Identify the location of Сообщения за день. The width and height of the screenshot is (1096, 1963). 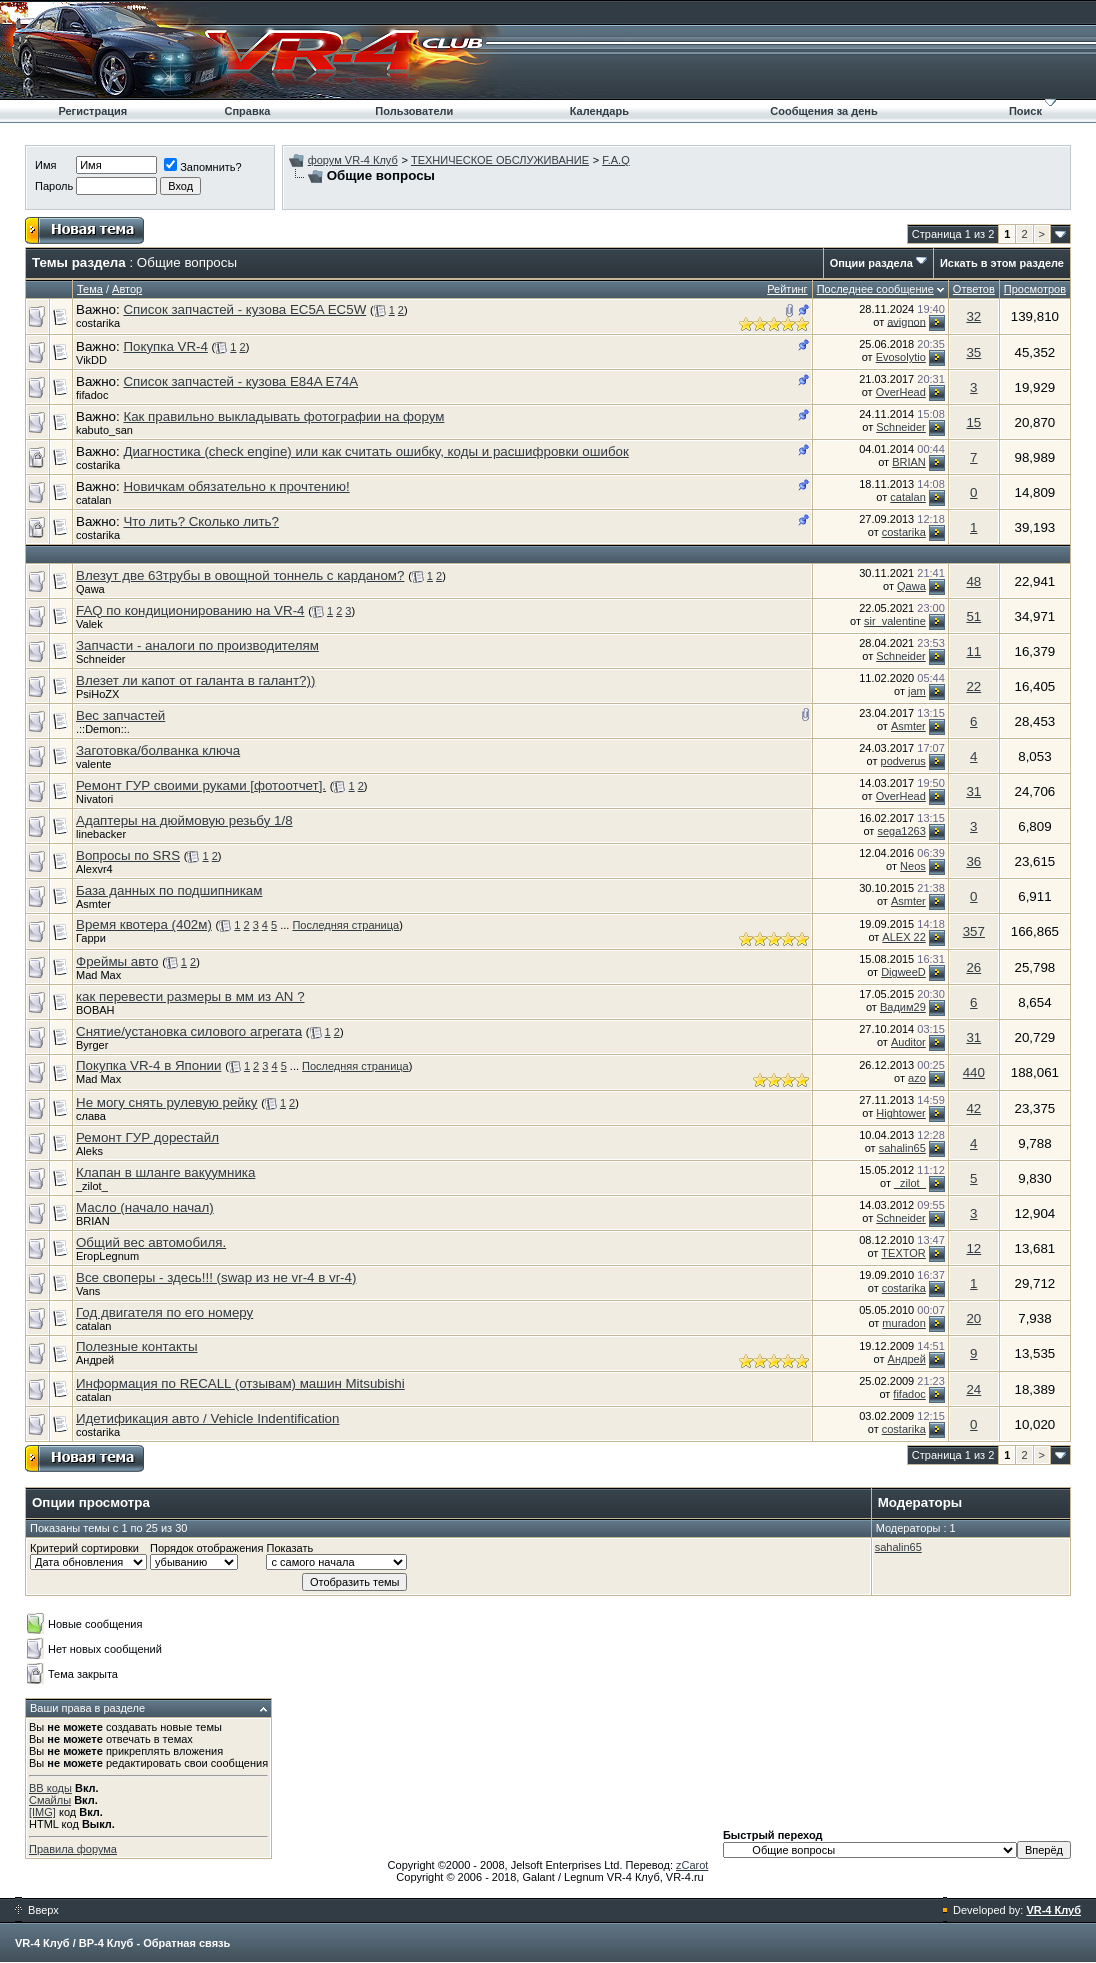
(823, 111).